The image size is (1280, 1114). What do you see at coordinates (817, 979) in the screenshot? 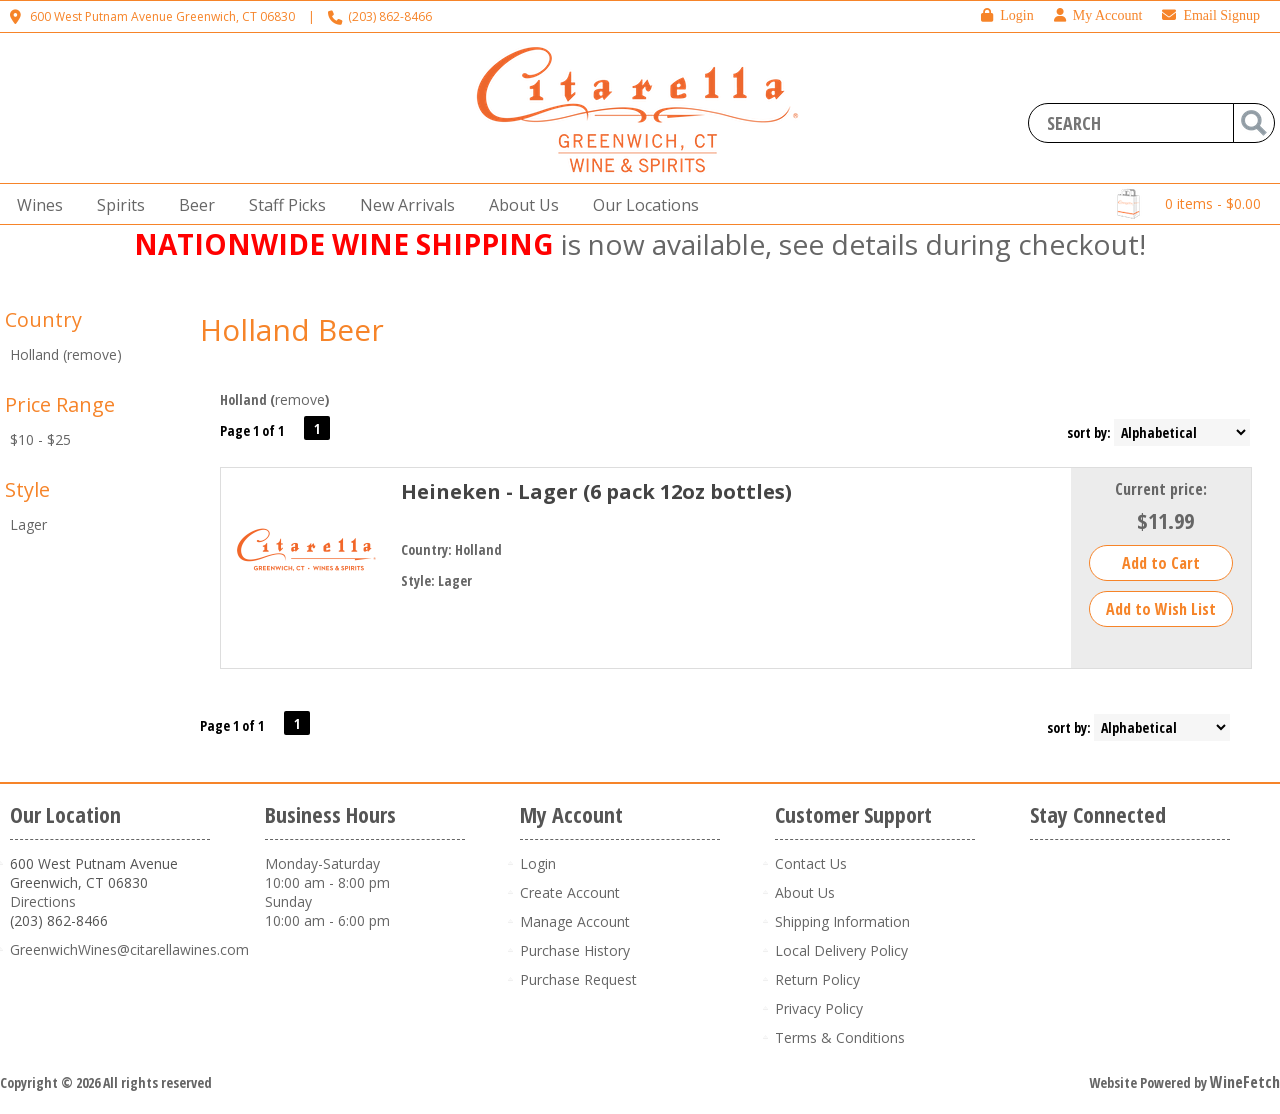
I see `Return Policy` at bounding box center [817, 979].